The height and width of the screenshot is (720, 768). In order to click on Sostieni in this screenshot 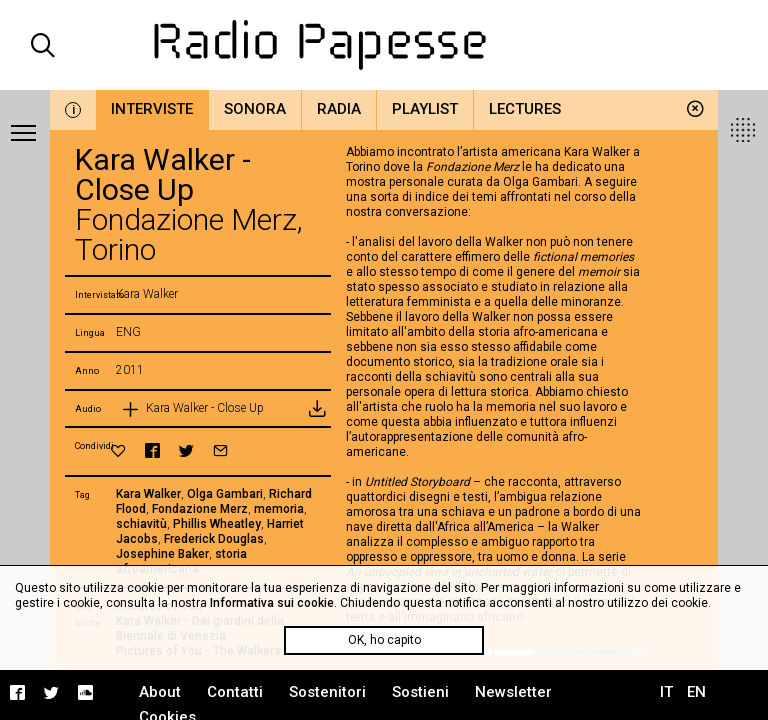, I will do `click(420, 692)`.